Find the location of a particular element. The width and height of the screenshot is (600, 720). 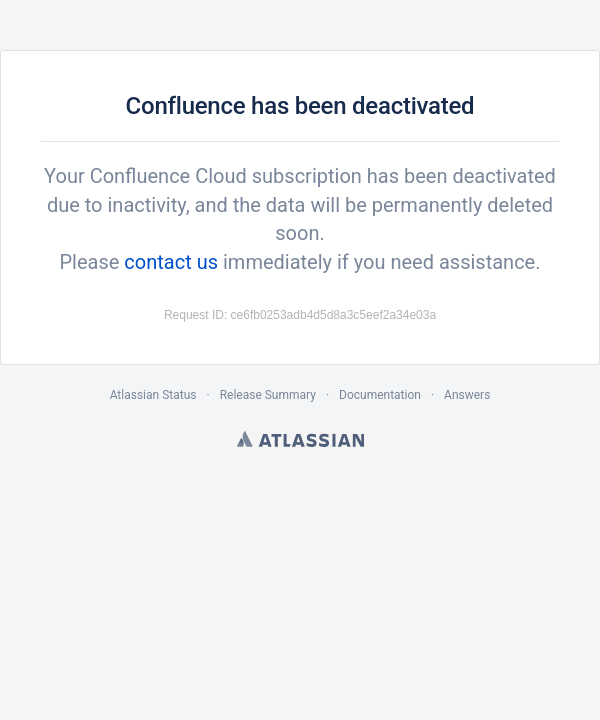

Release Summary is located at coordinates (268, 395).